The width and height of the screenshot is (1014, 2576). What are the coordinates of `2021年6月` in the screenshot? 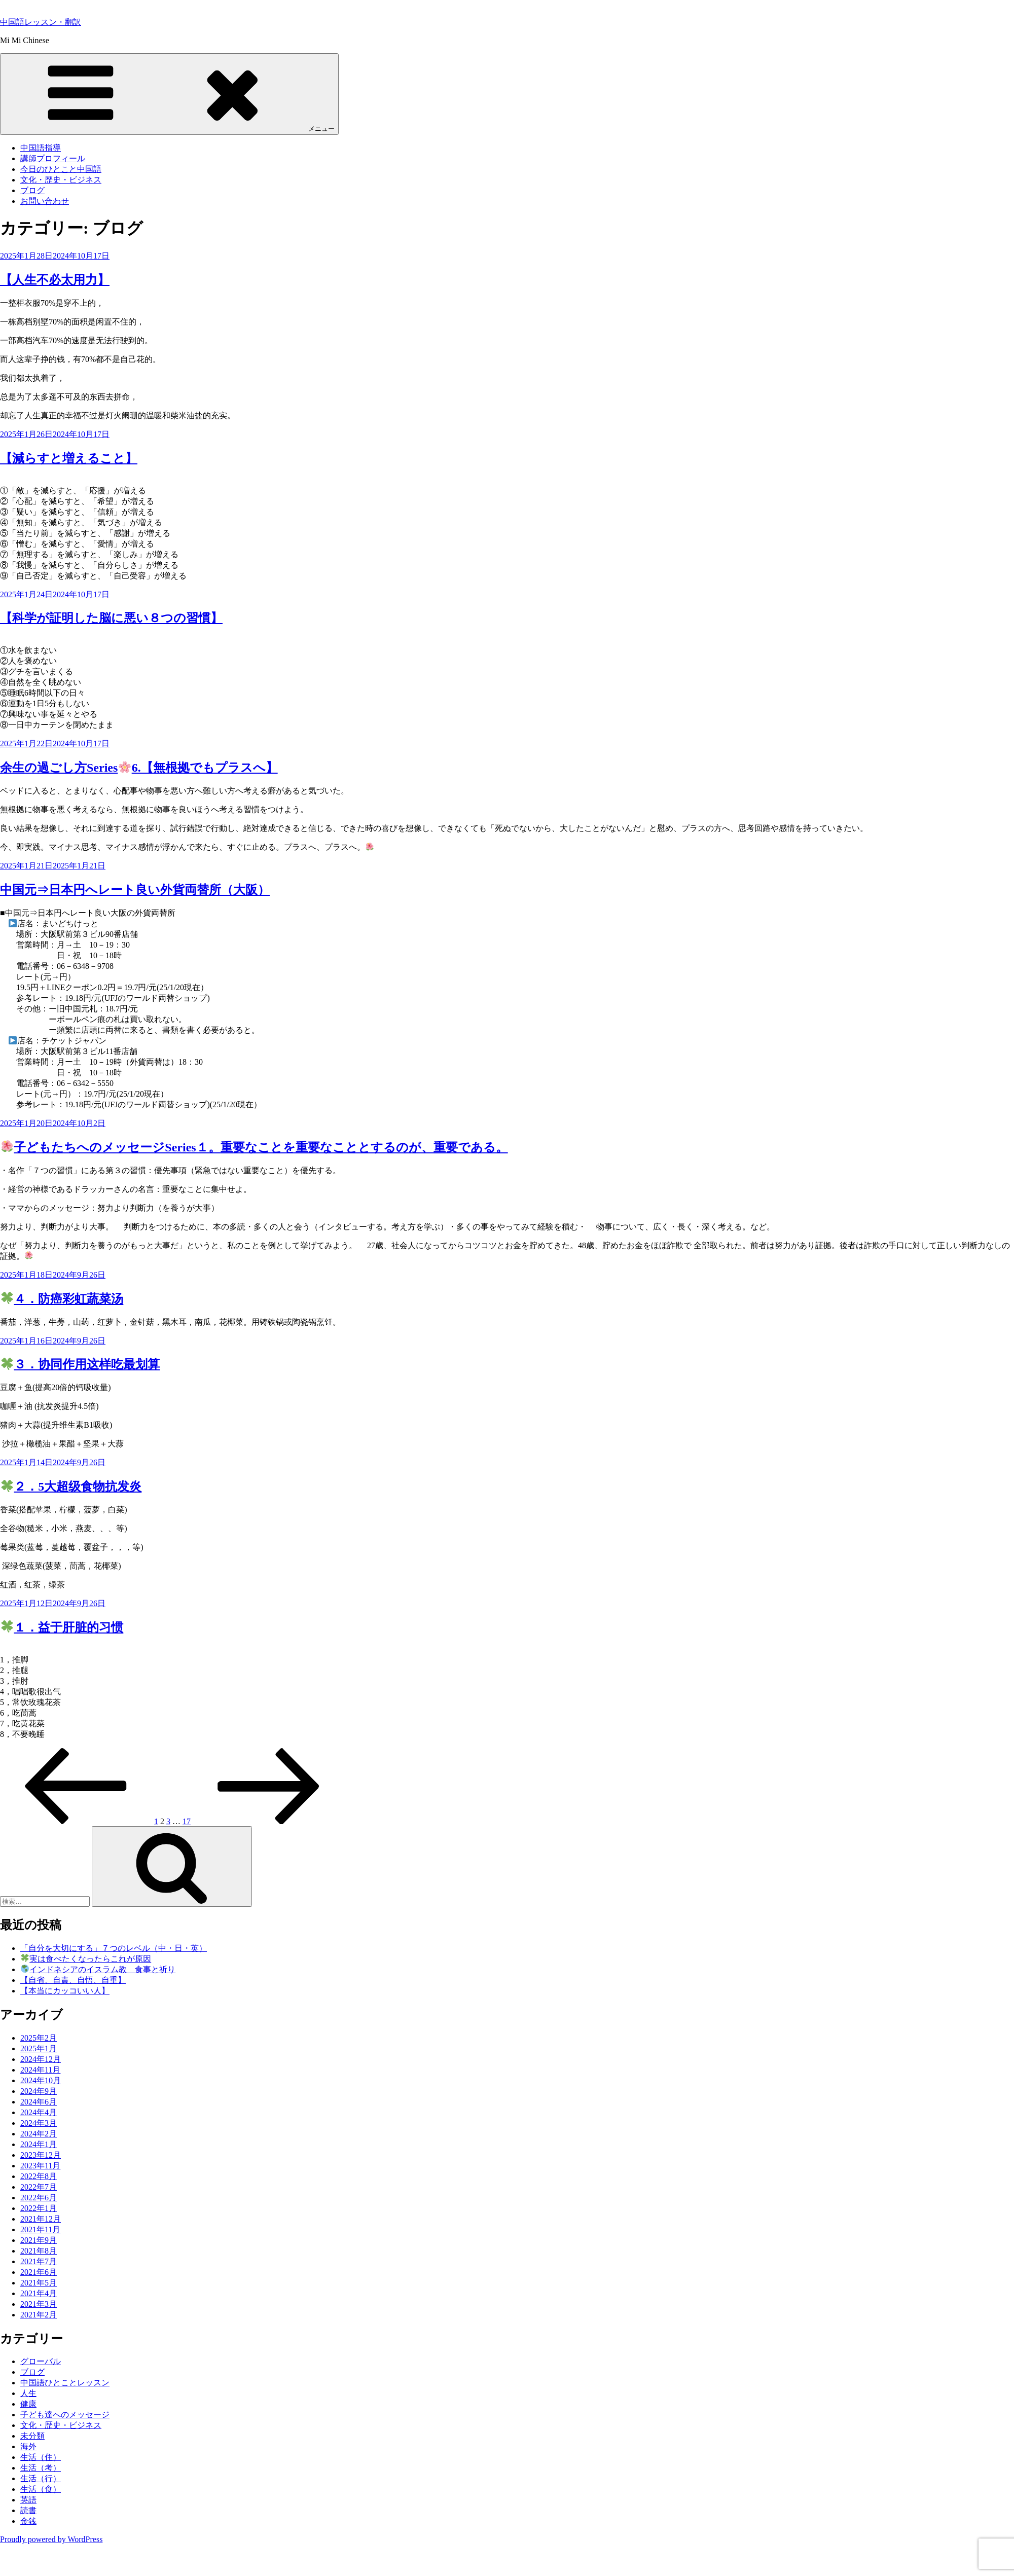 It's located at (38, 2272).